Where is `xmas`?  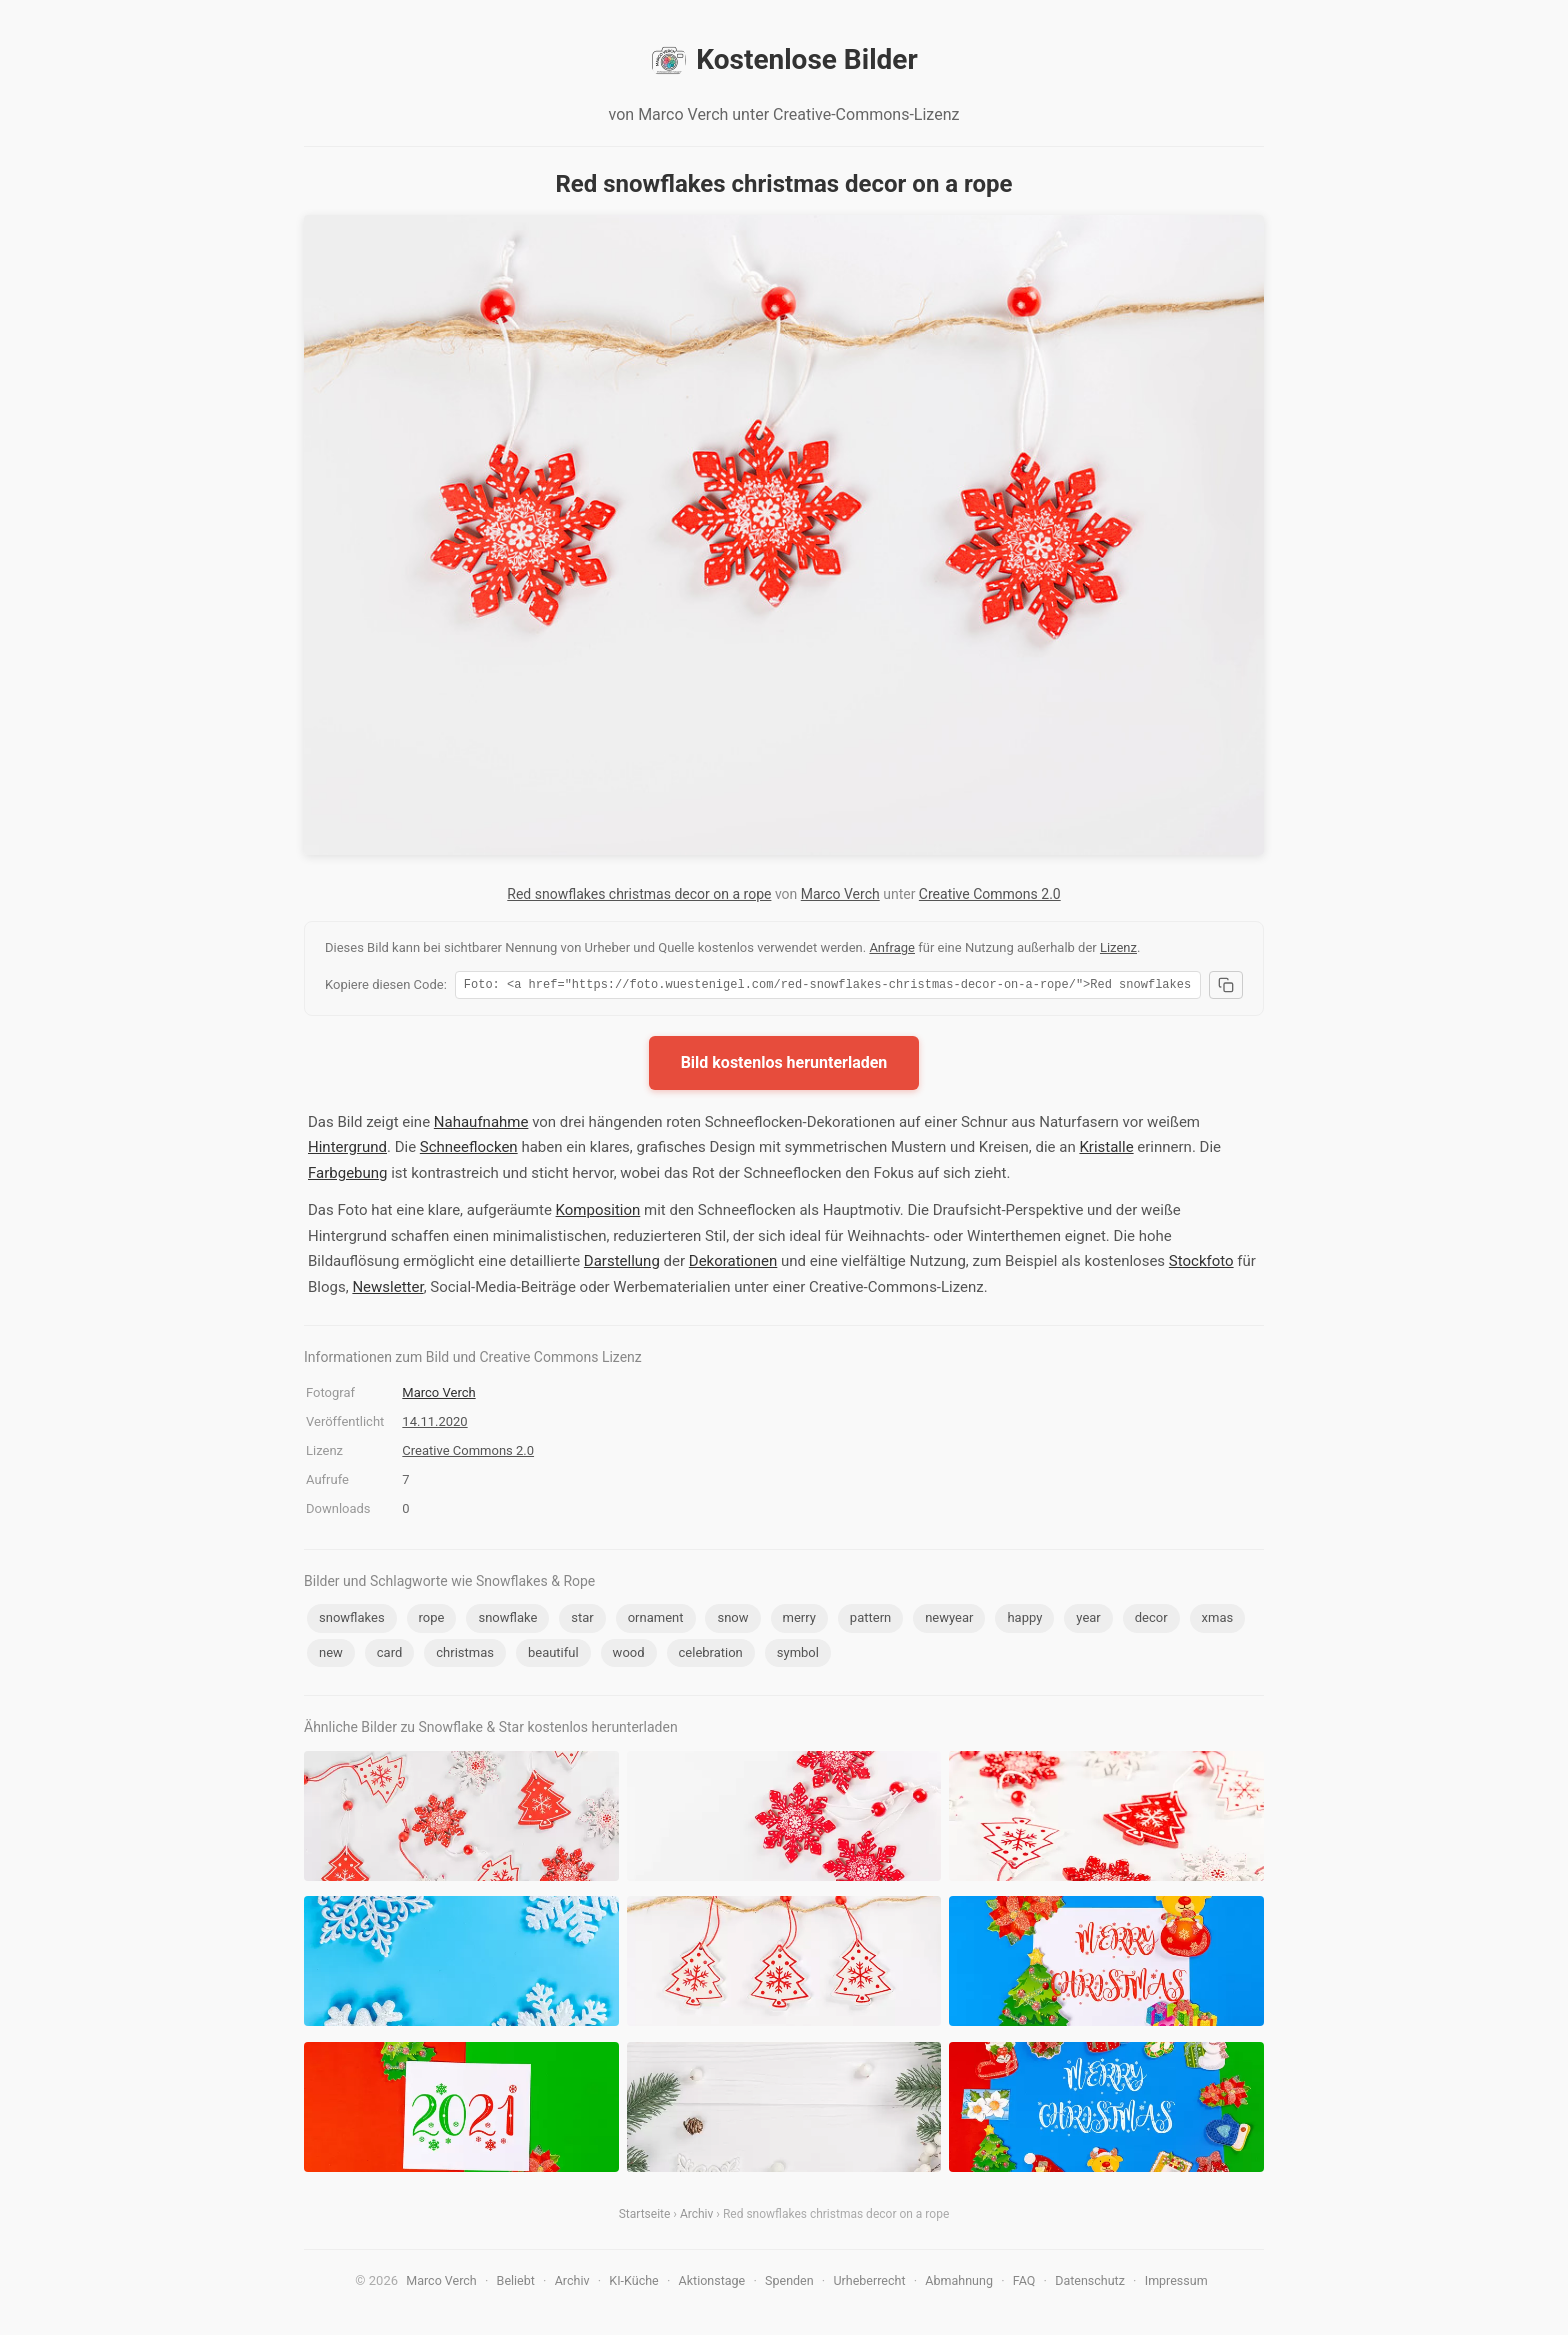 xmas is located at coordinates (1218, 1620).